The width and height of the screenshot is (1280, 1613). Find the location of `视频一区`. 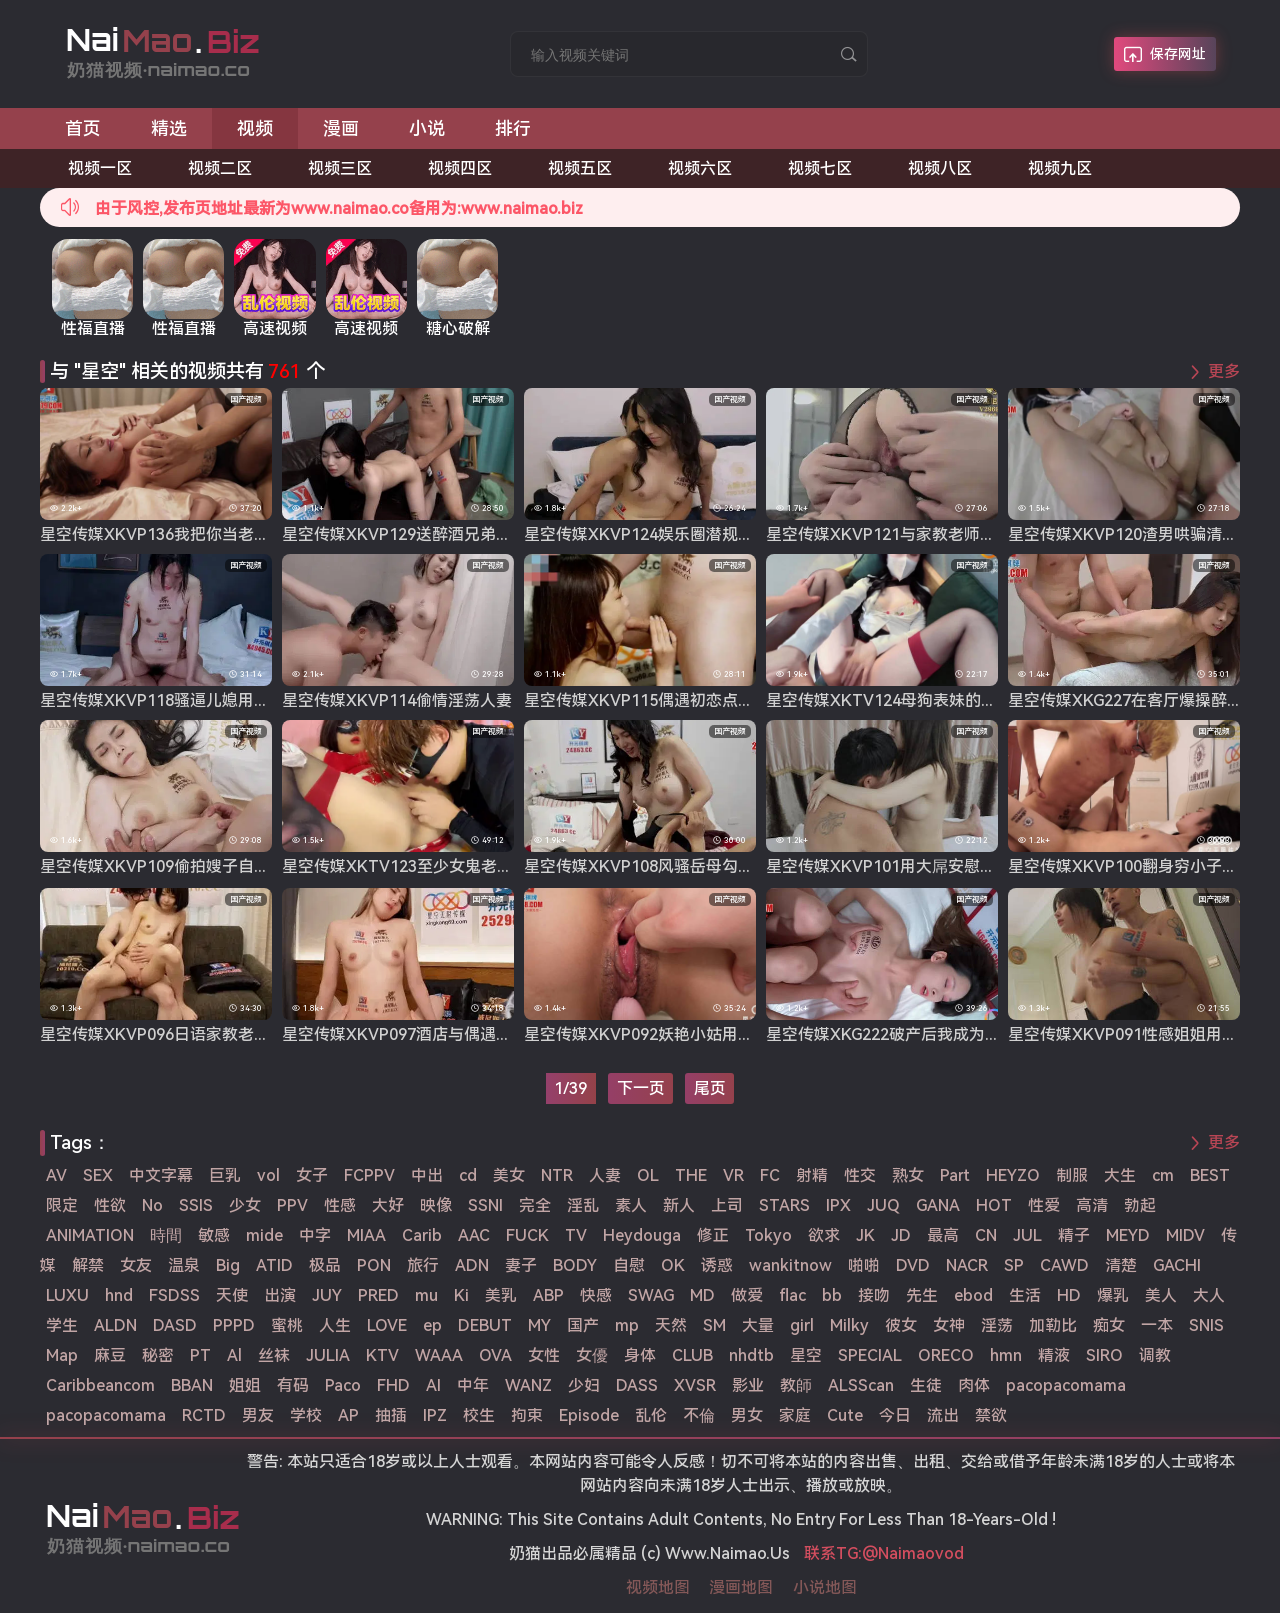

视频一区 is located at coordinates (100, 168).